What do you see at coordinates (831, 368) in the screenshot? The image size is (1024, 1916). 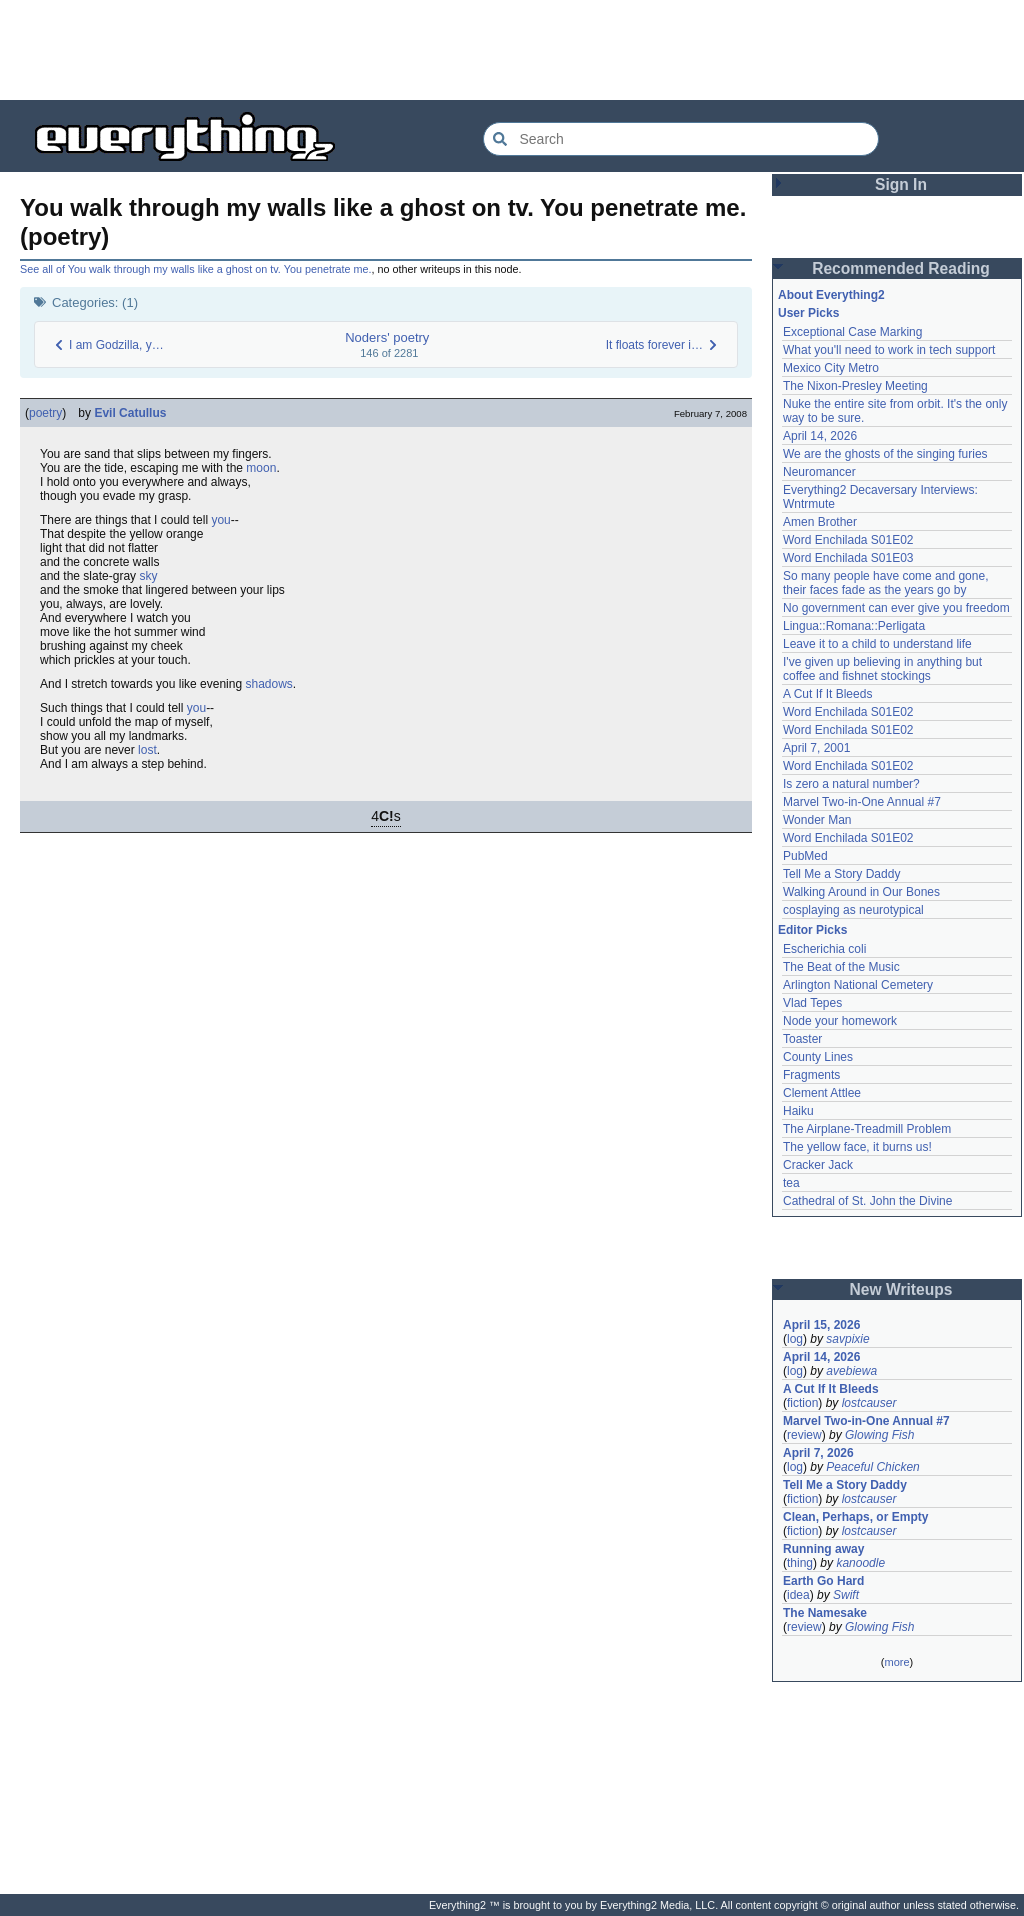 I see `Mexico City Metro` at bounding box center [831, 368].